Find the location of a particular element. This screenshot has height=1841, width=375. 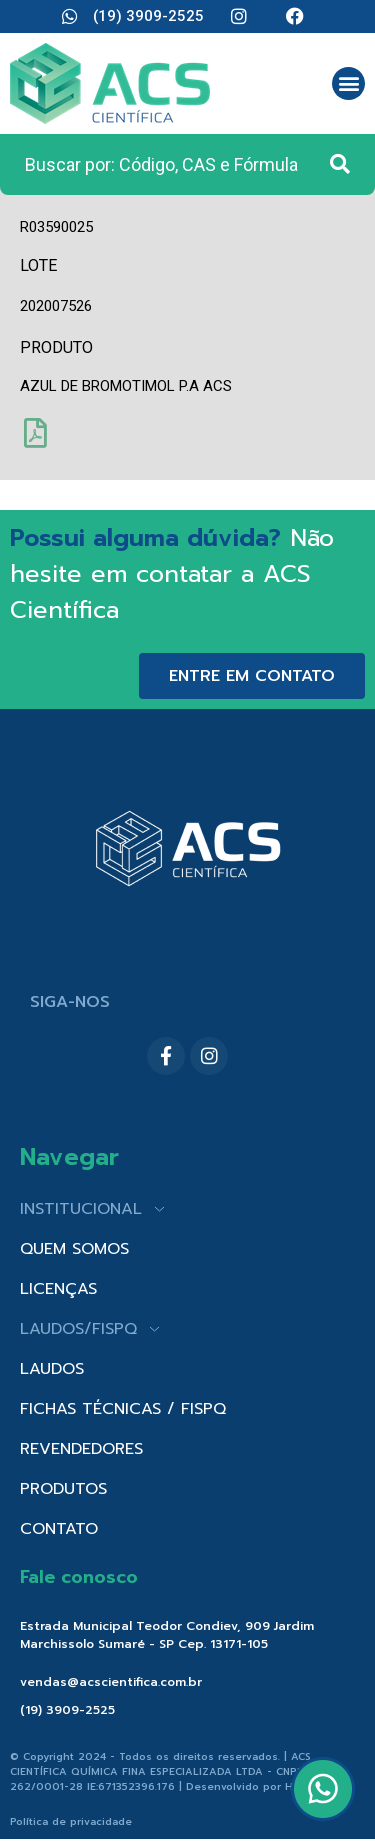

LAUDOS is located at coordinates (52, 1369).